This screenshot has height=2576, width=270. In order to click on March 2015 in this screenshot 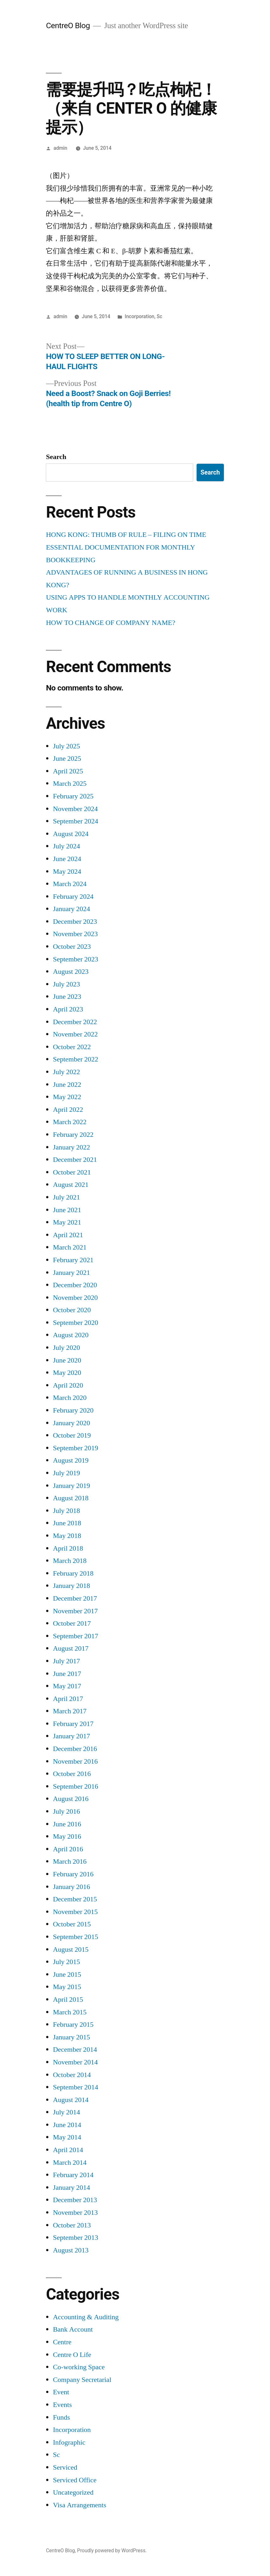, I will do `click(69, 2012)`.